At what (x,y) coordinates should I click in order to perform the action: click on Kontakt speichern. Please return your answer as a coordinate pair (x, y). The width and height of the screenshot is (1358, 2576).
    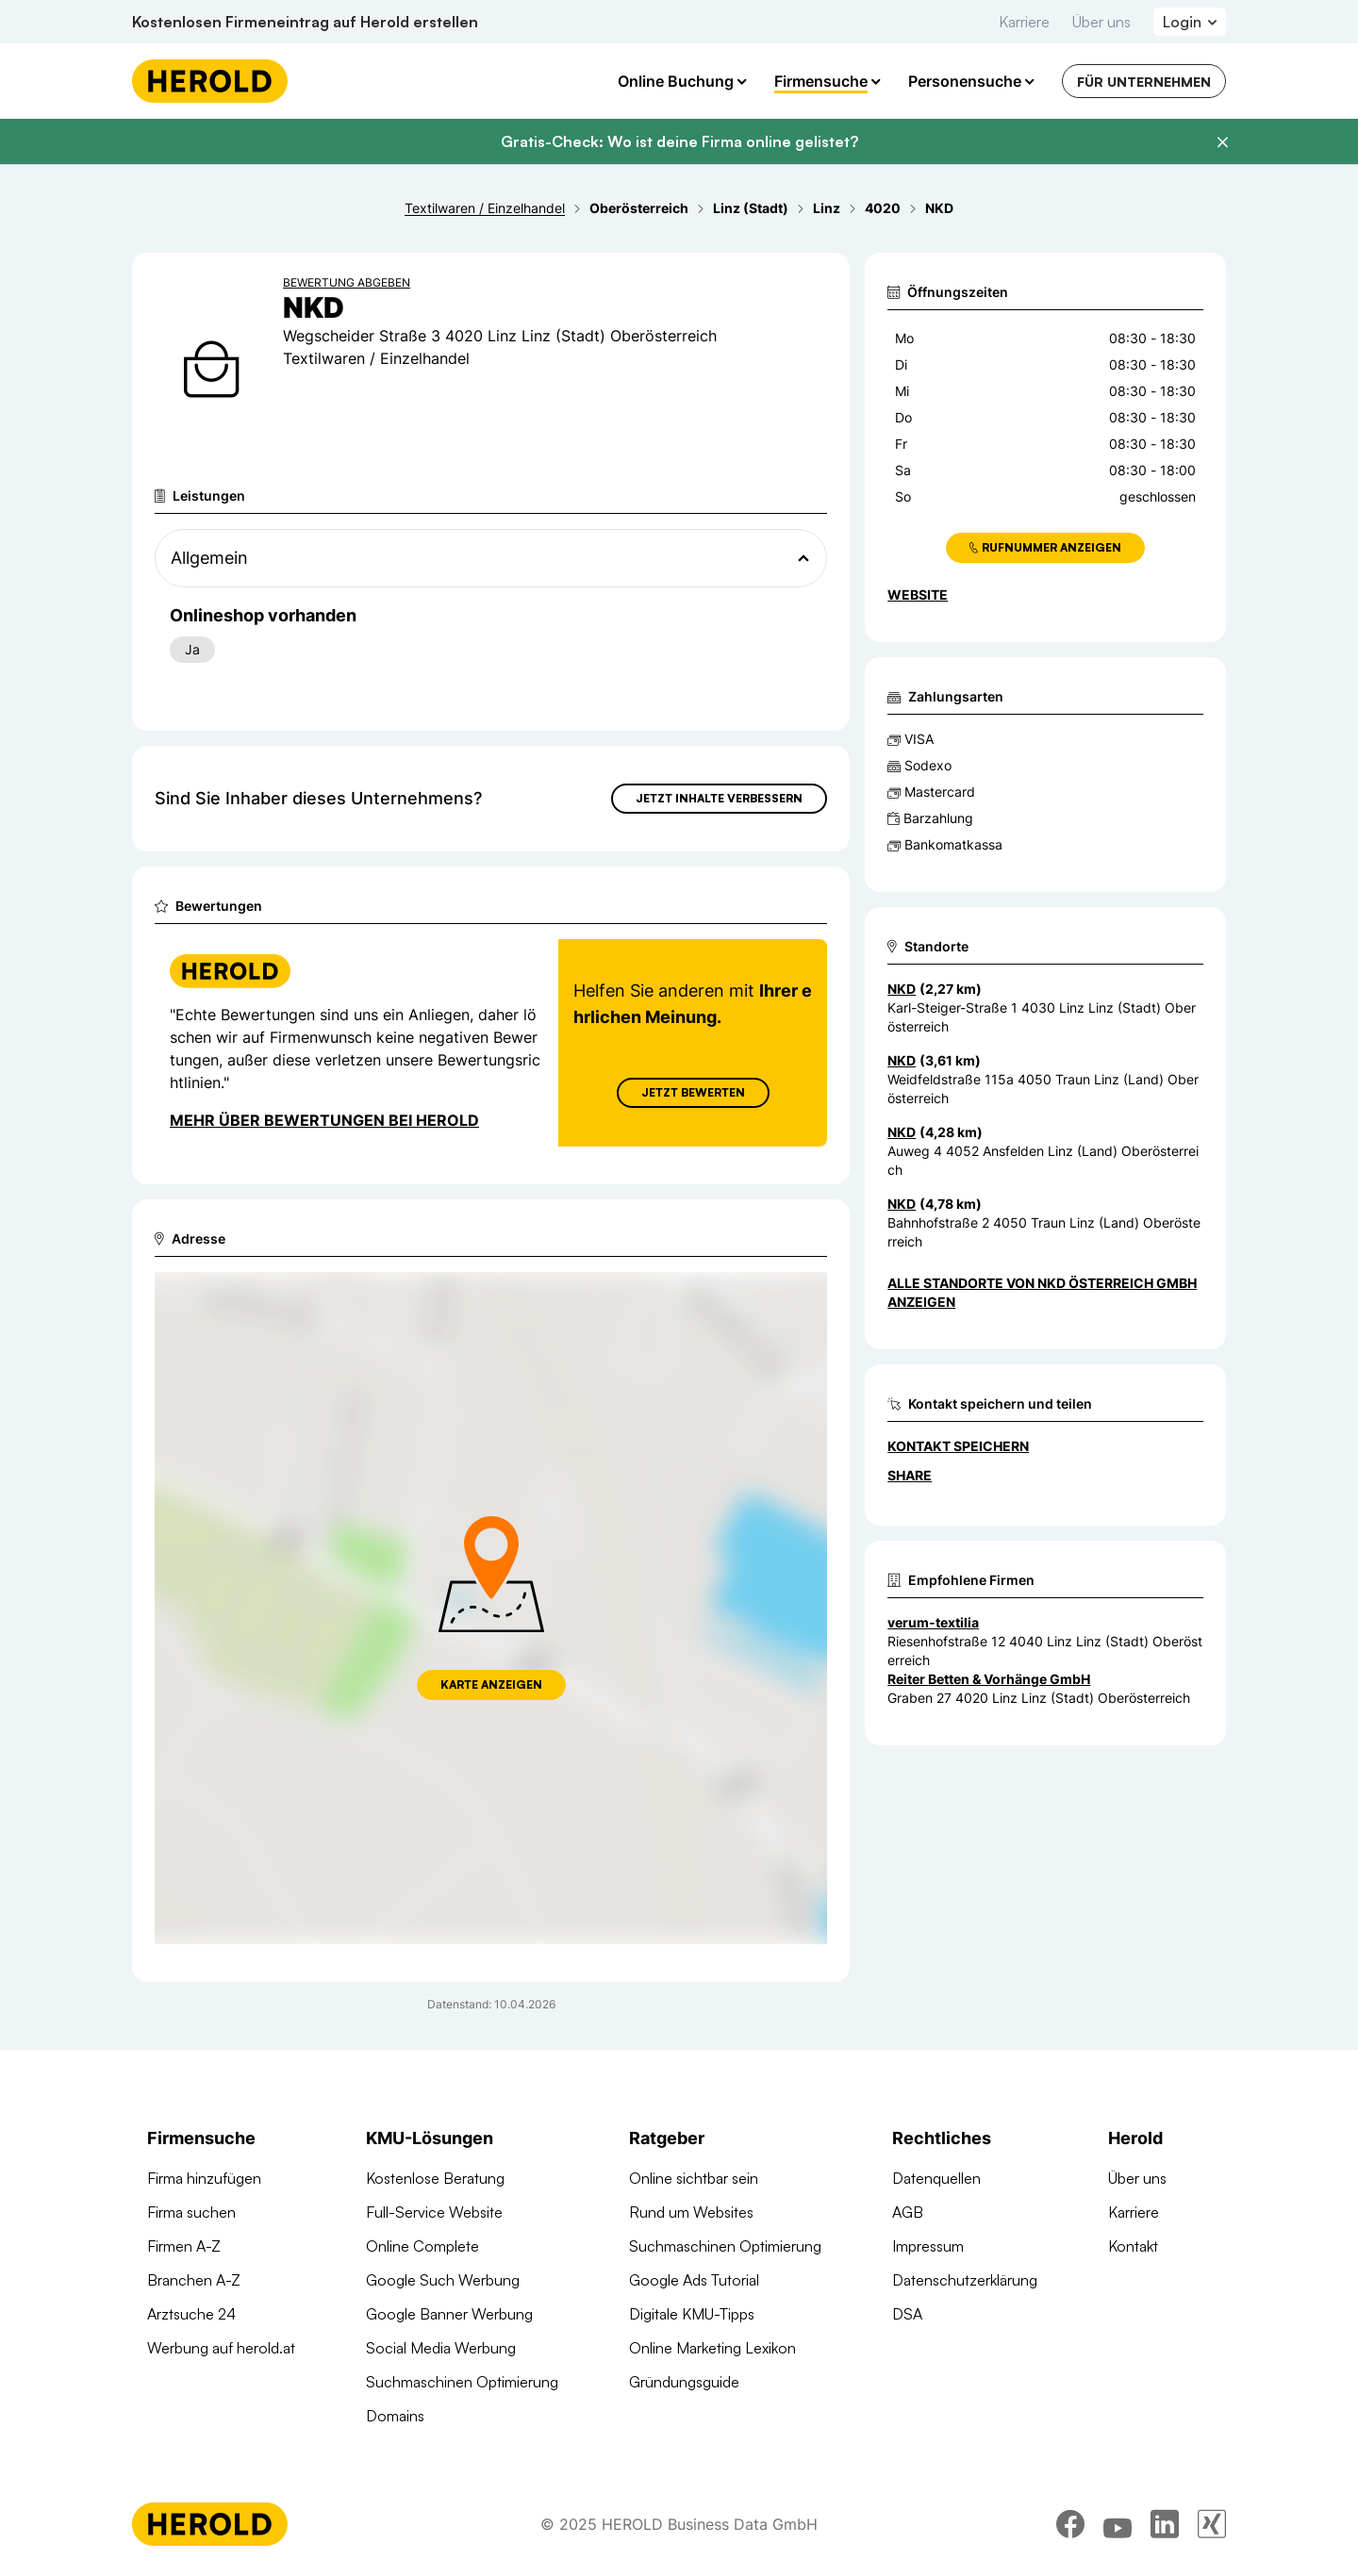
    Looking at the image, I should click on (958, 1446).